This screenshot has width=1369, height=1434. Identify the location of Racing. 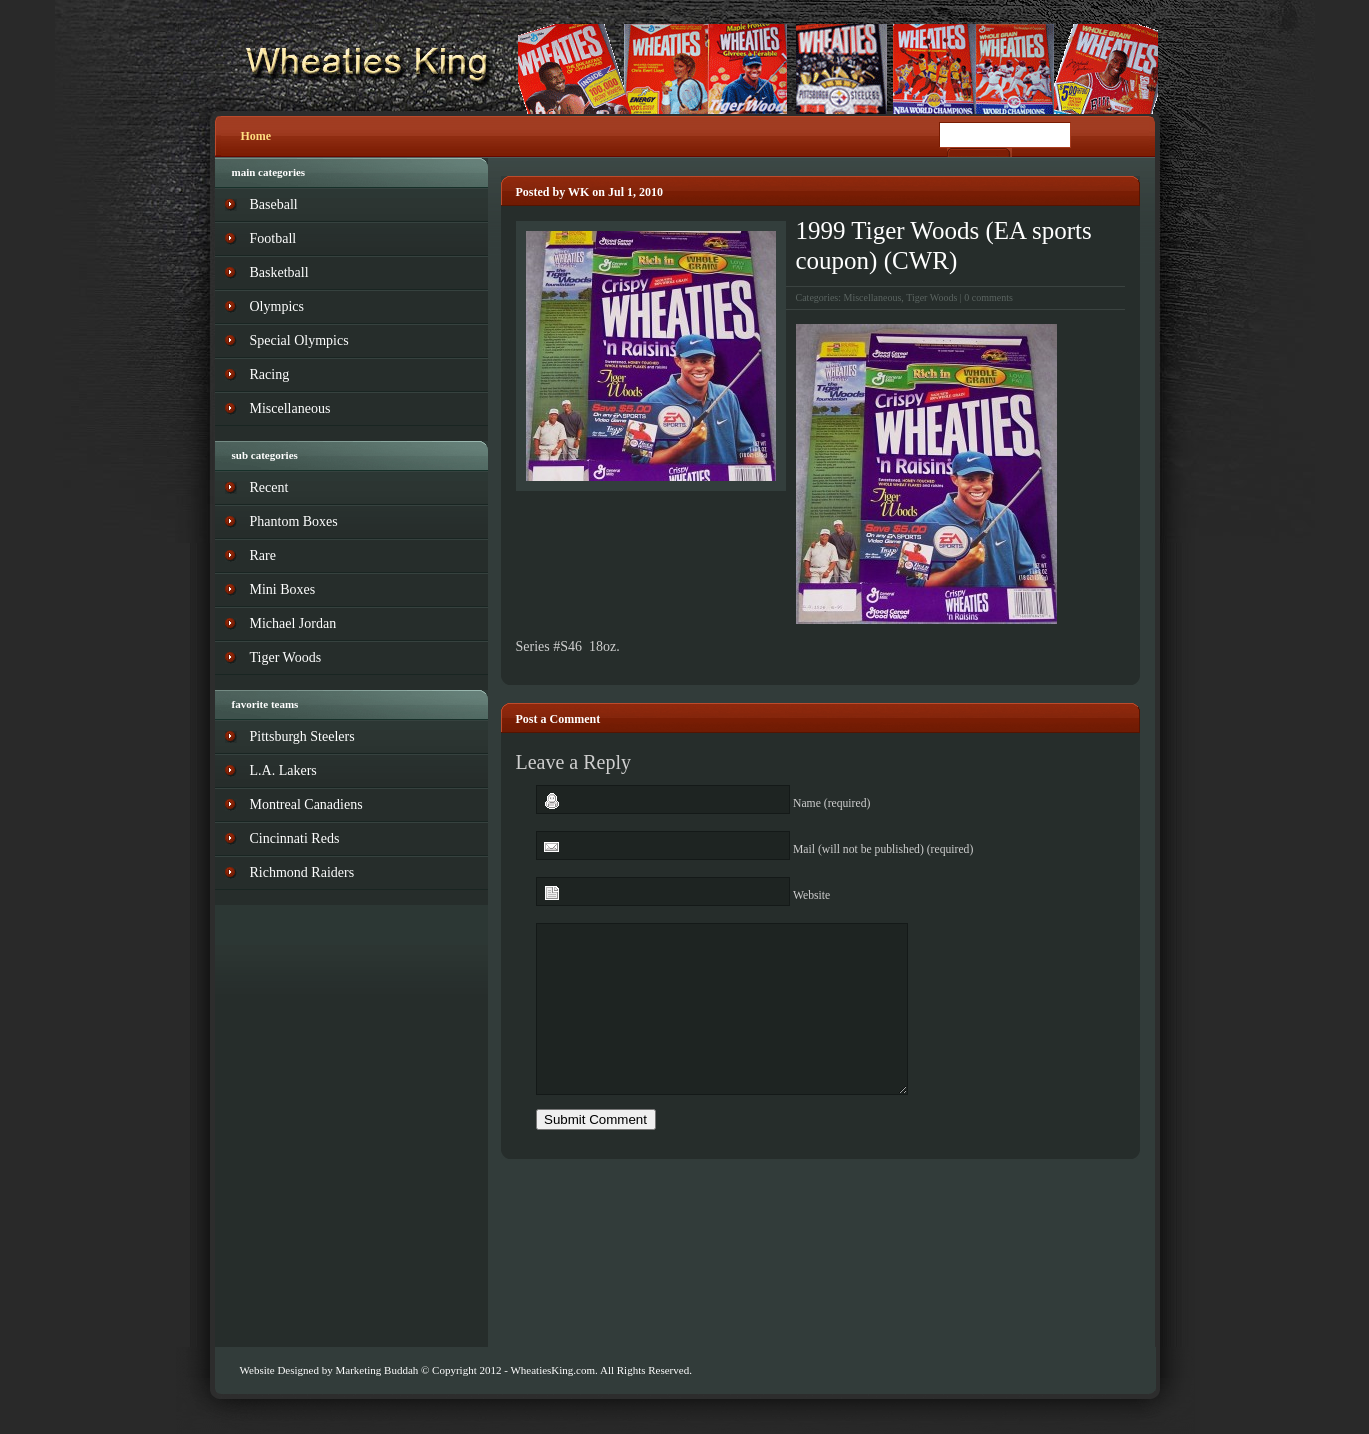
(270, 374).